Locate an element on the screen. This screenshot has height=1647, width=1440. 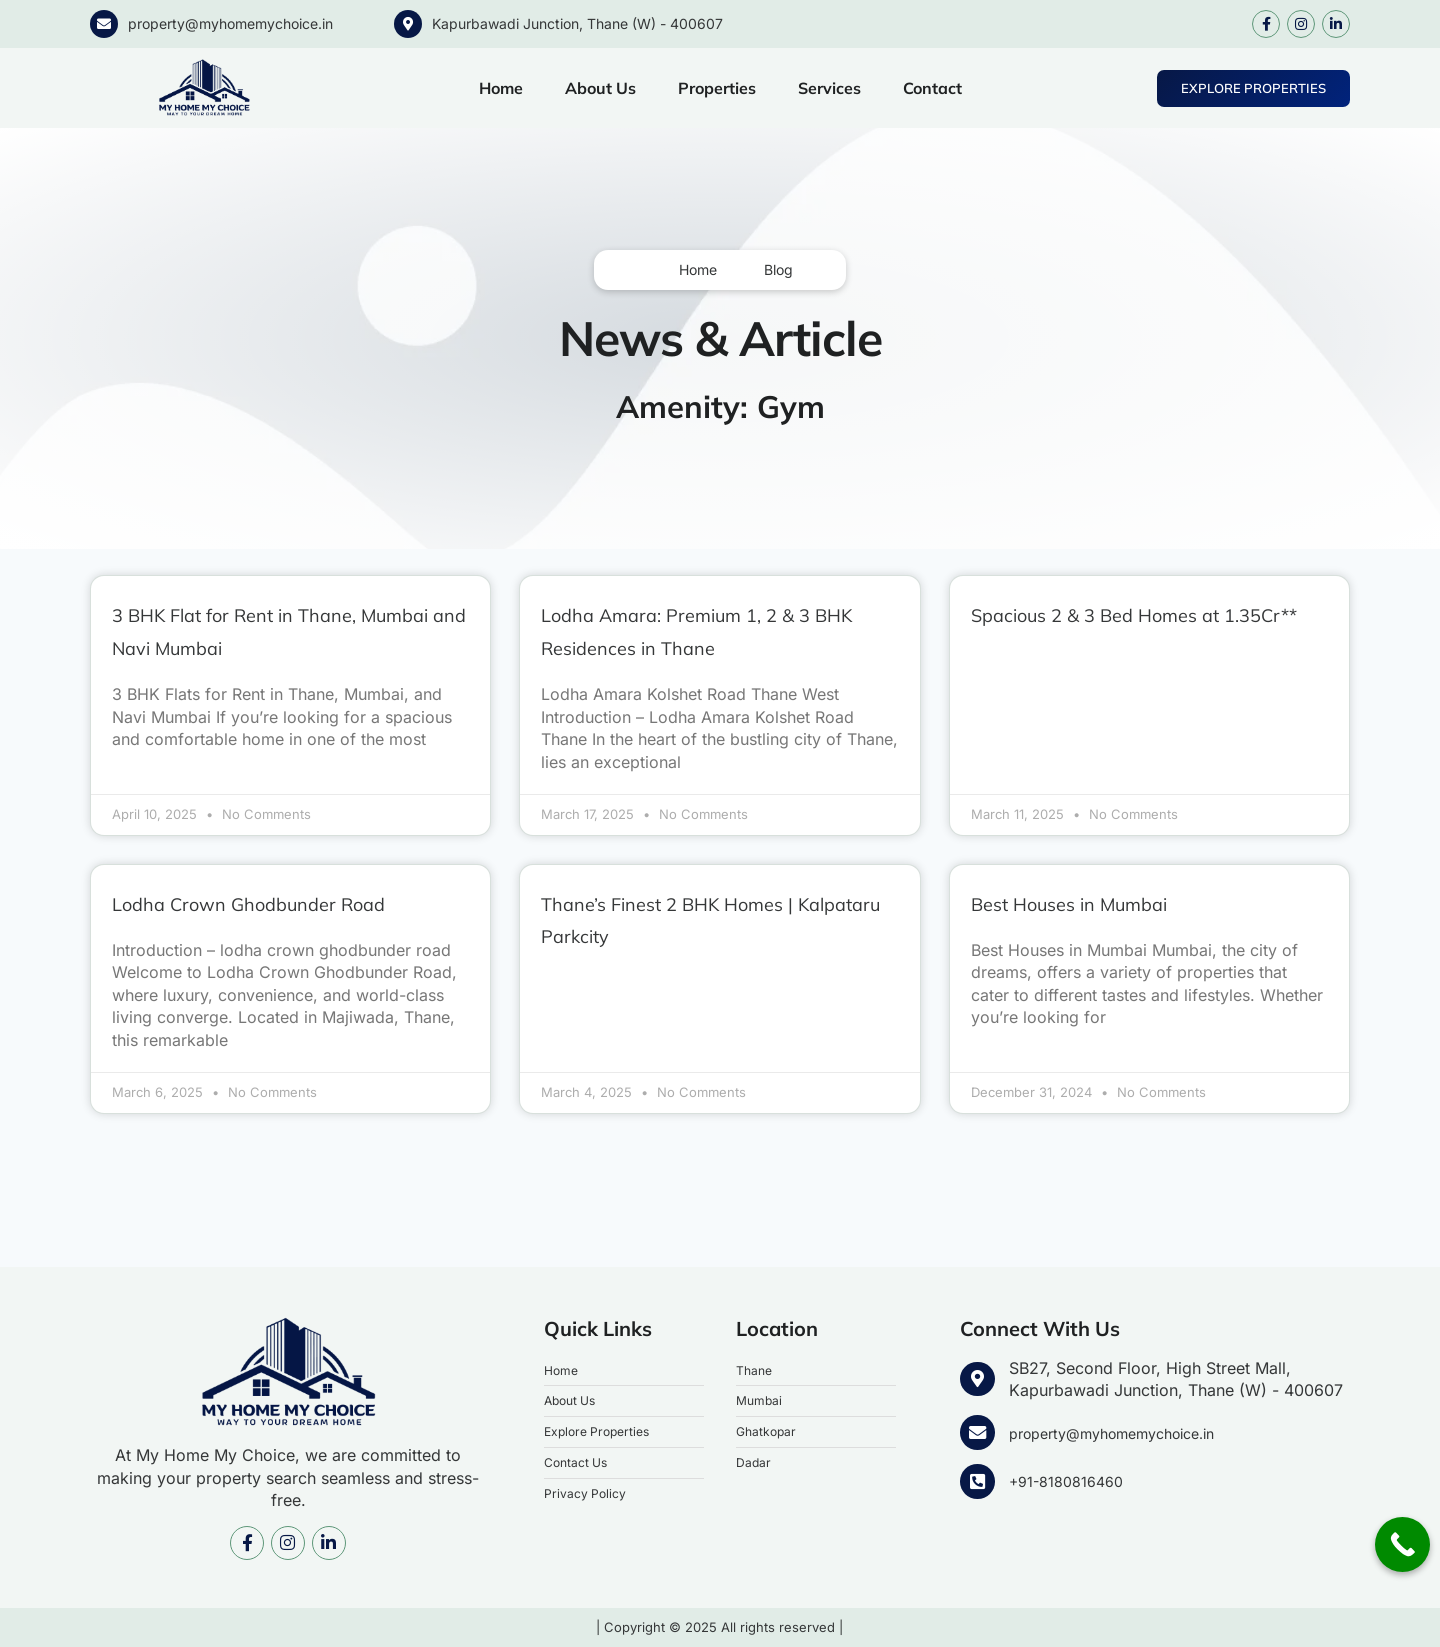
property@myhomemychoice.in is located at coordinates (230, 23).